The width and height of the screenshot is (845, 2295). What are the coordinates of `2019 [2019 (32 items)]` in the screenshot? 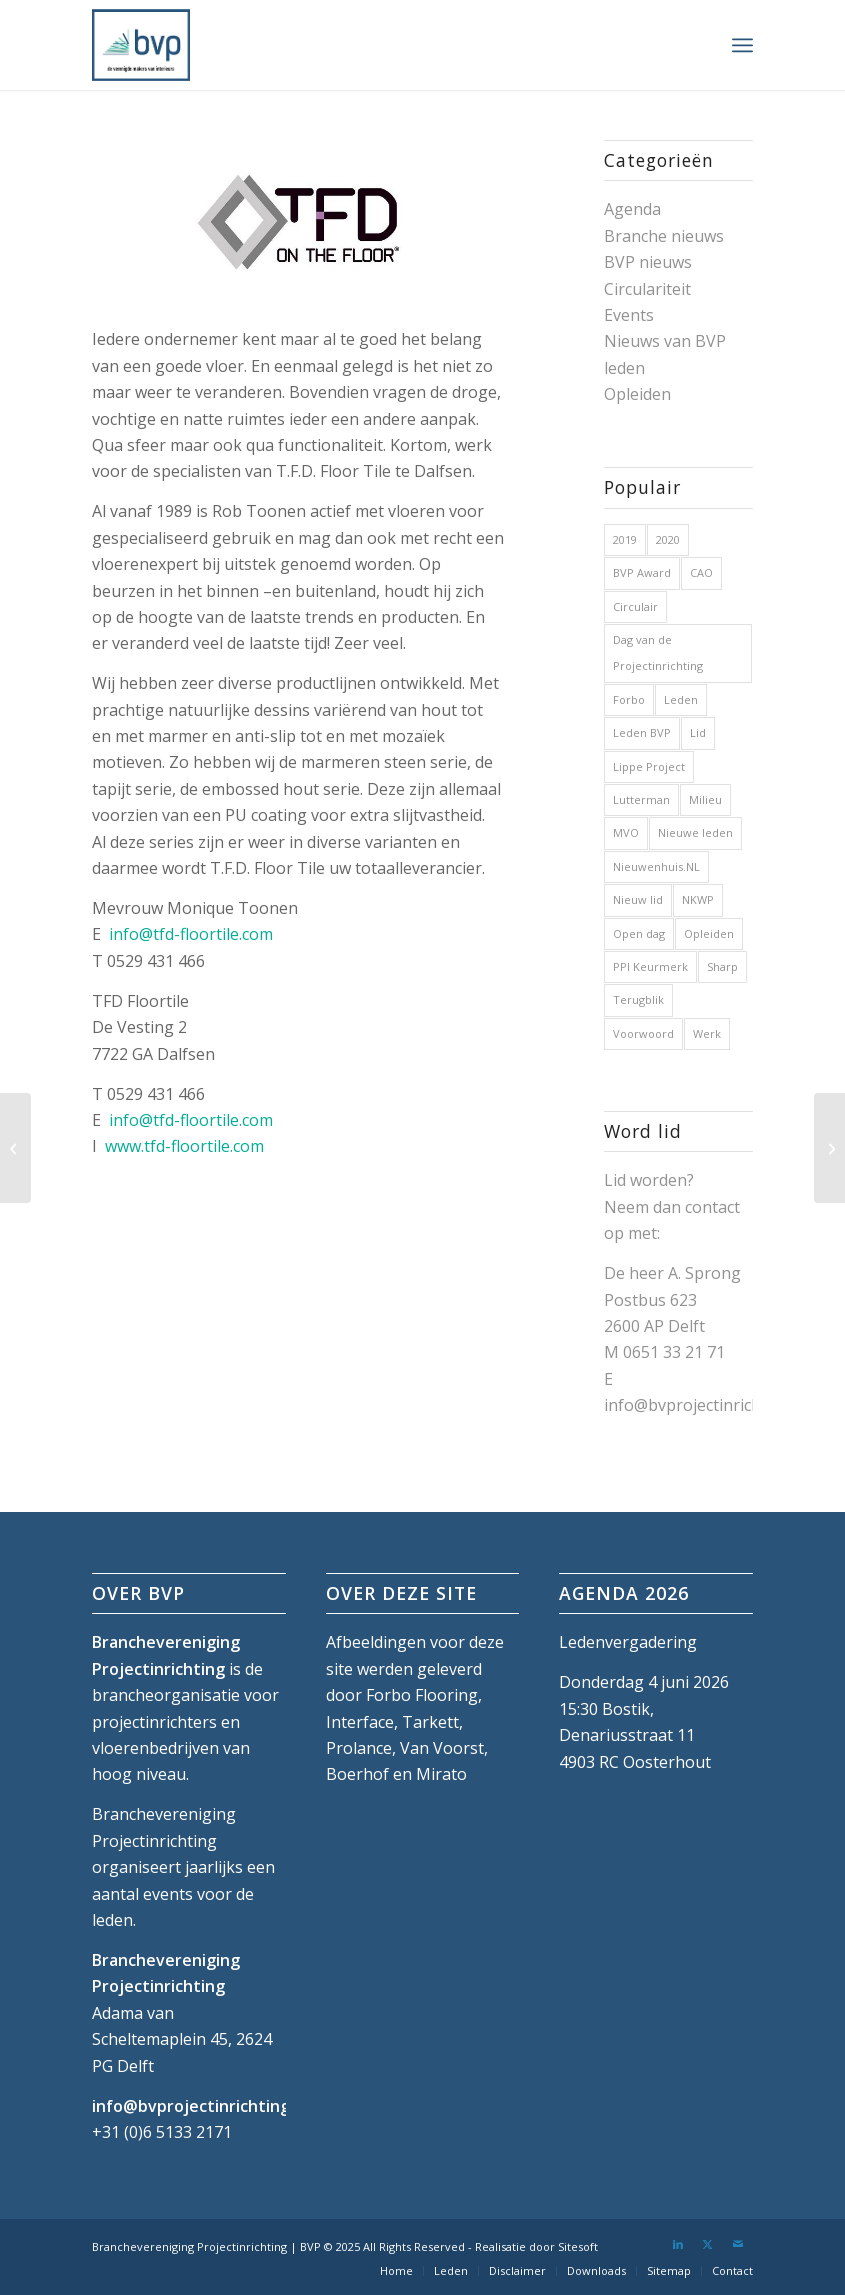 It's located at (625, 539).